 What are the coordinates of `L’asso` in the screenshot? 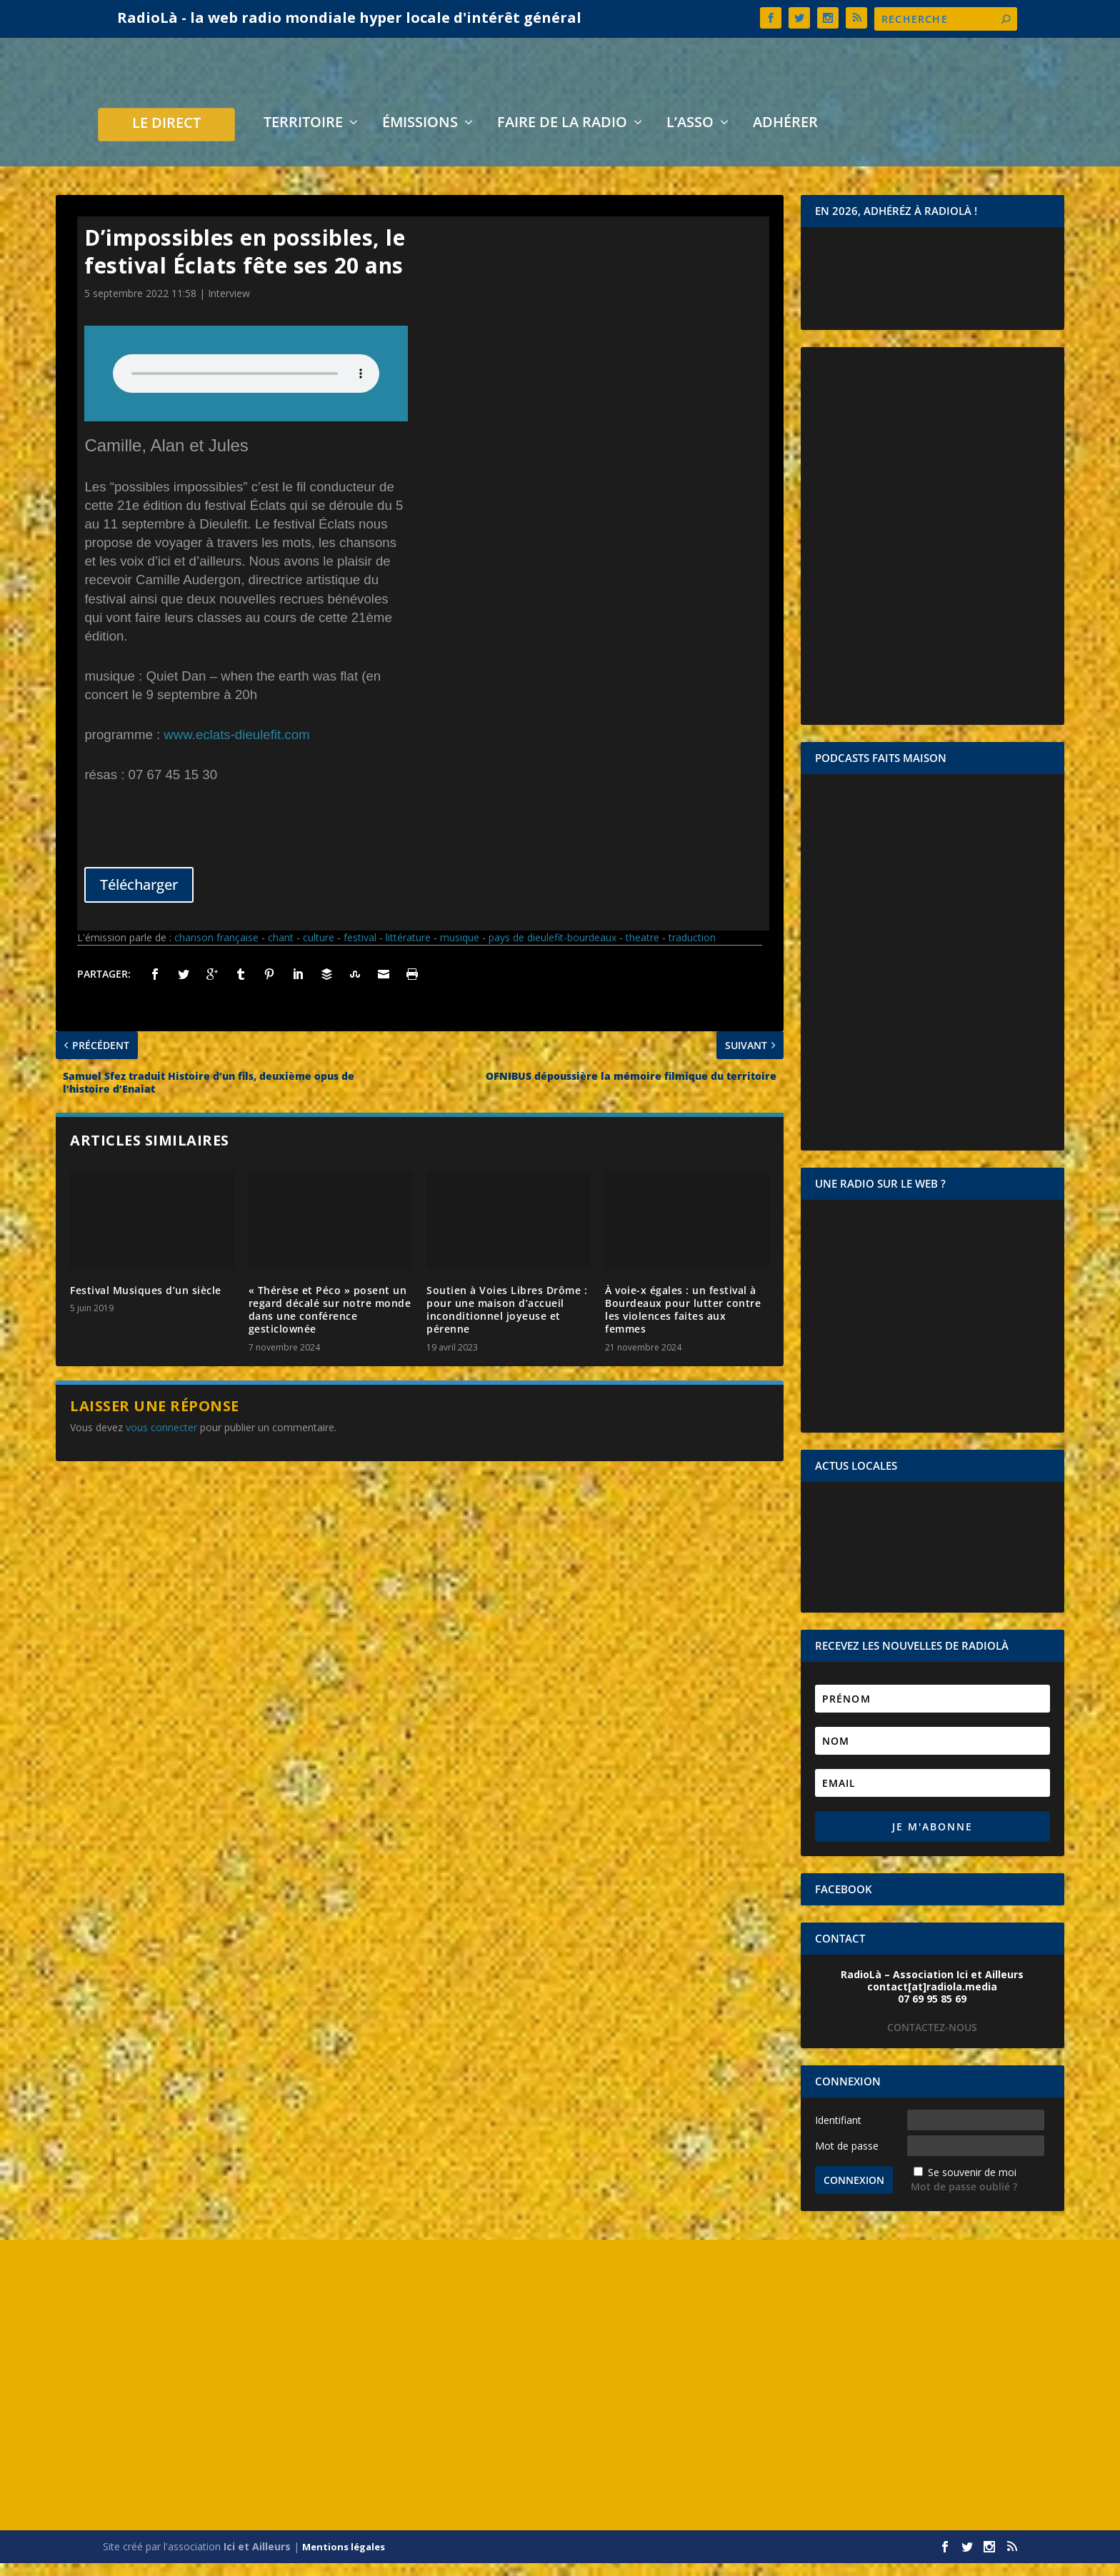 It's located at (690, 136).